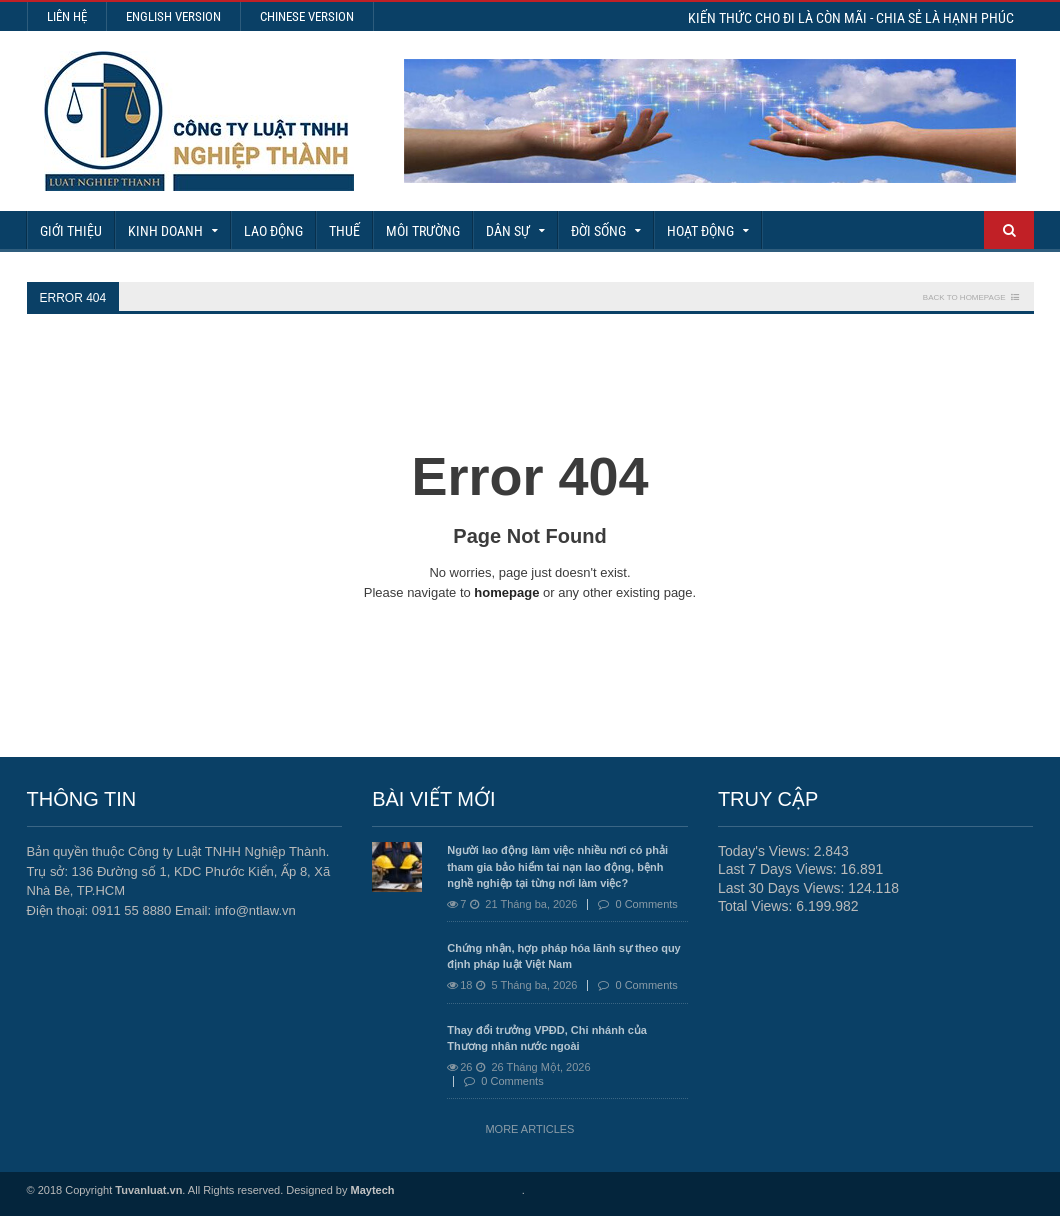 The image size is (1060, 1216). I want to click on Liên hệ, so click(67, 16).